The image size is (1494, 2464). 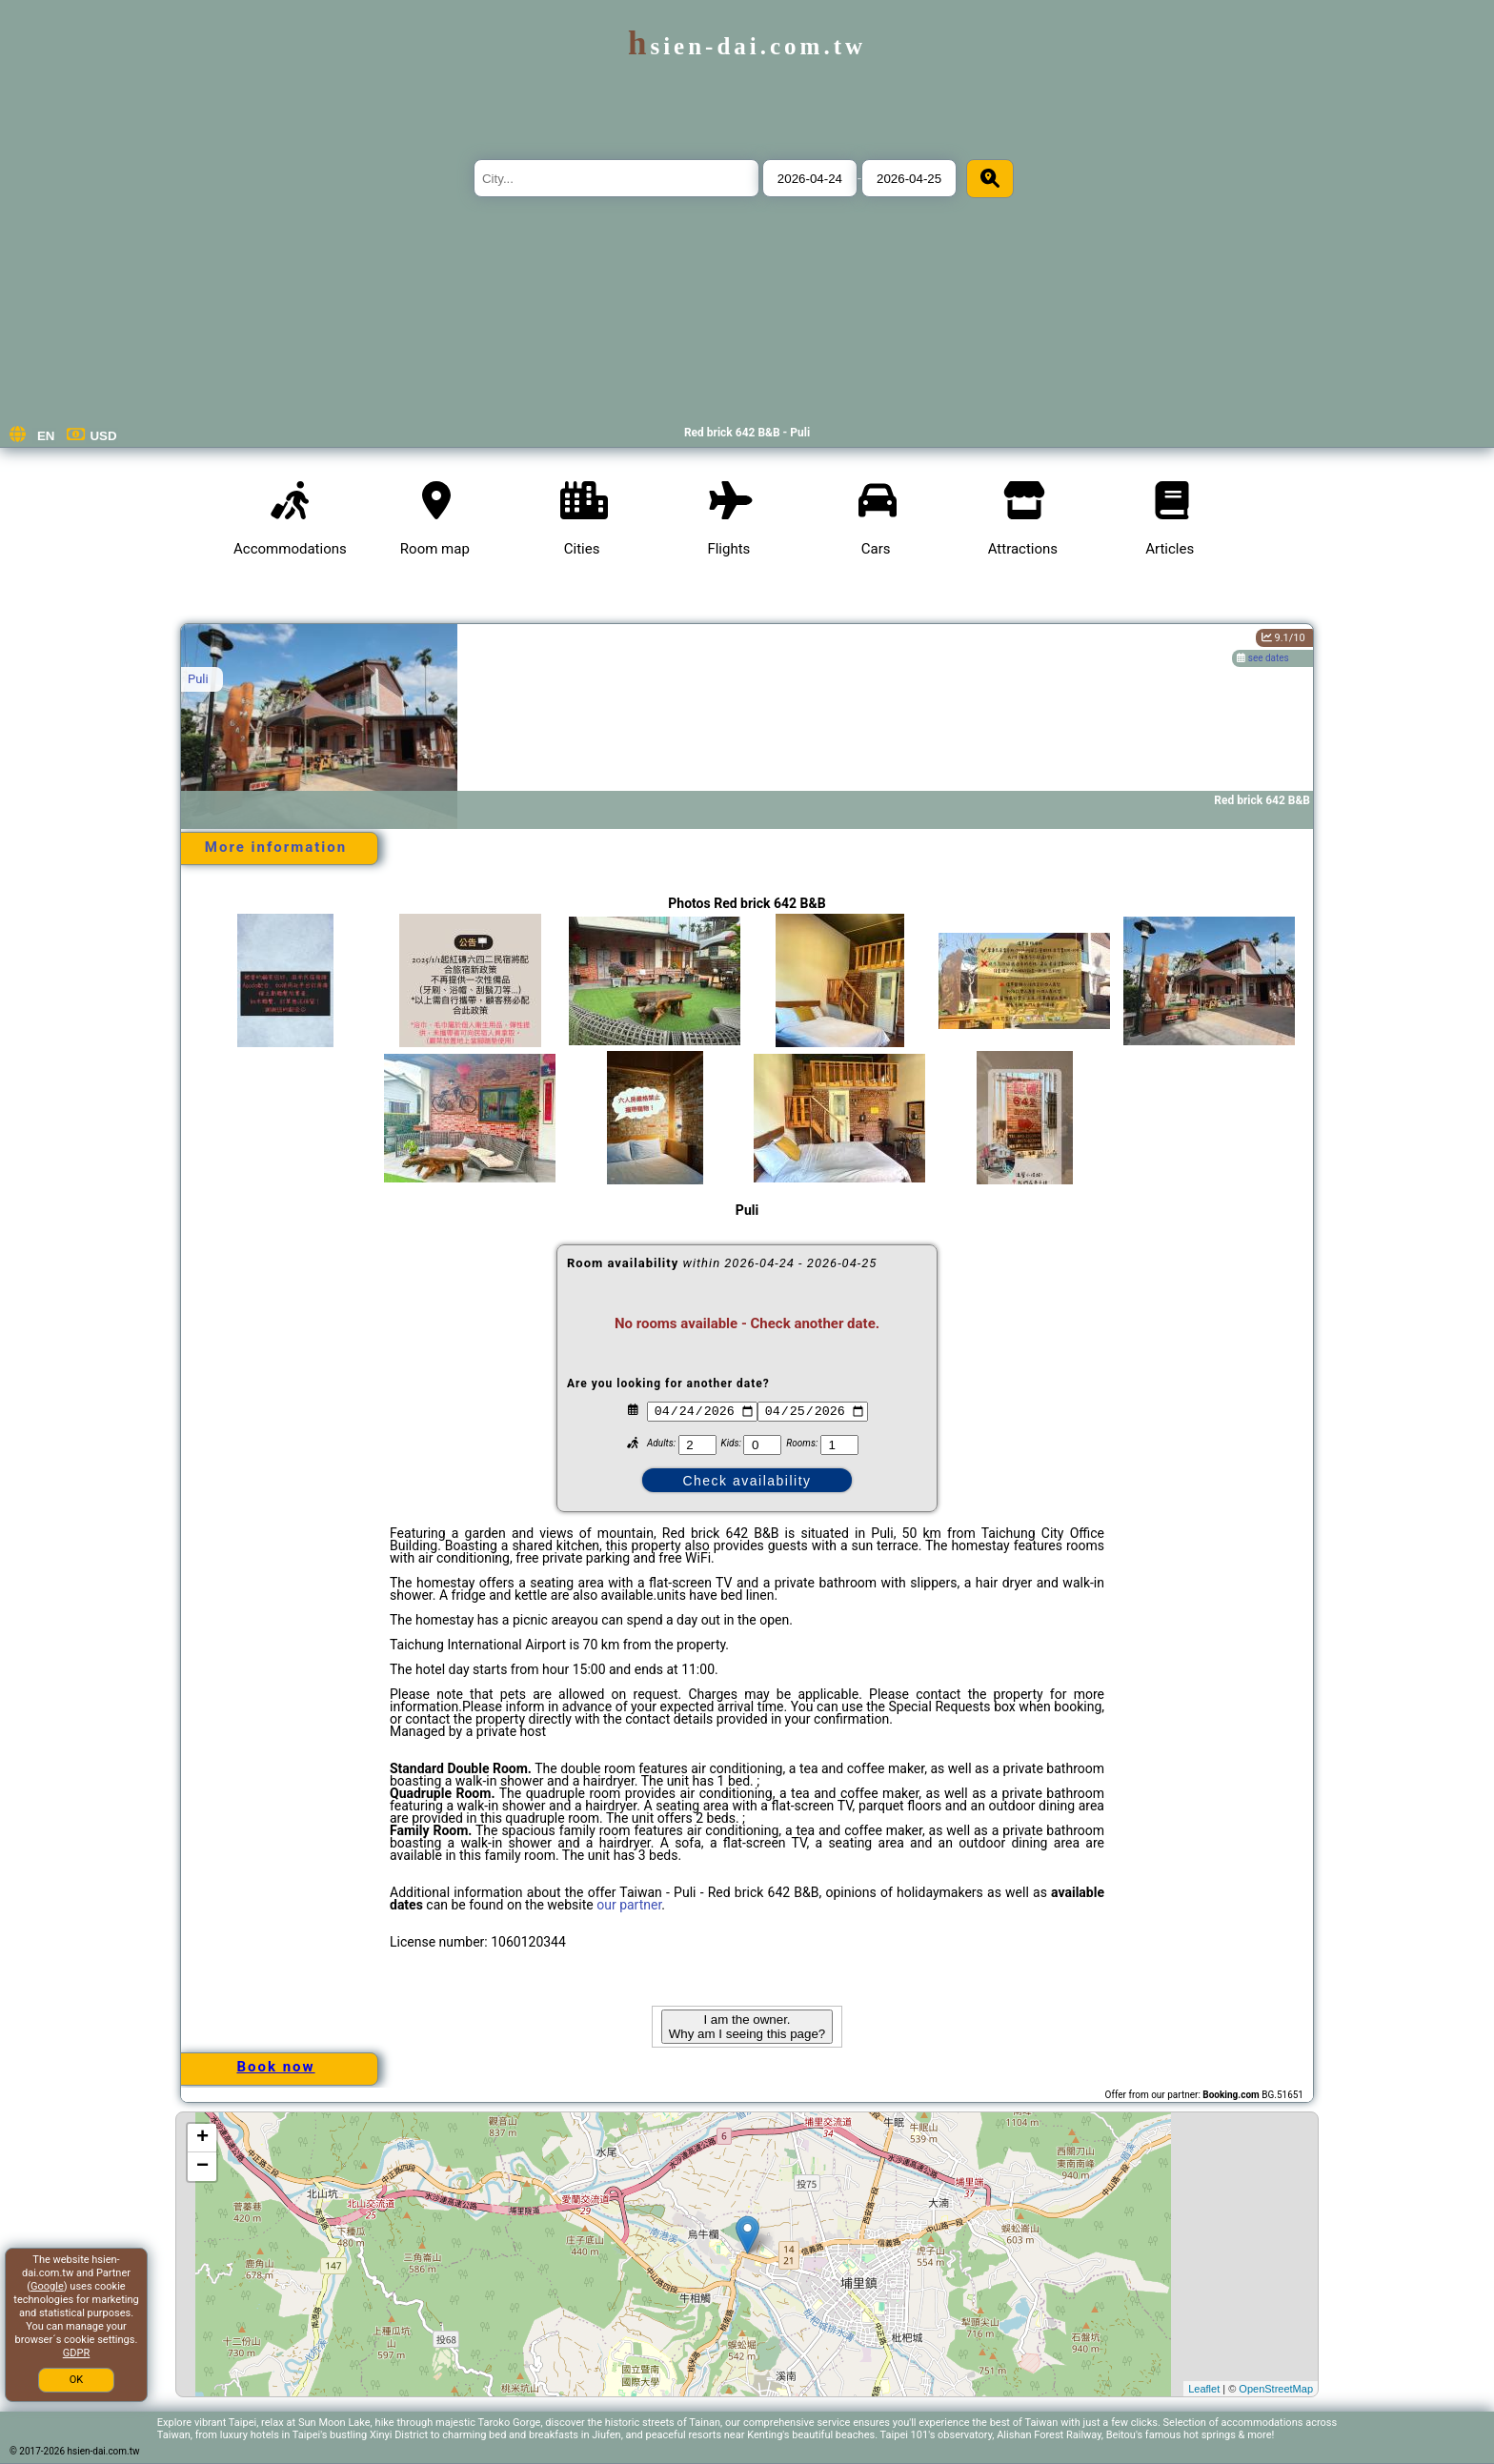 I want to click on OpenStreetMap, so click(x=1276, y=2388).